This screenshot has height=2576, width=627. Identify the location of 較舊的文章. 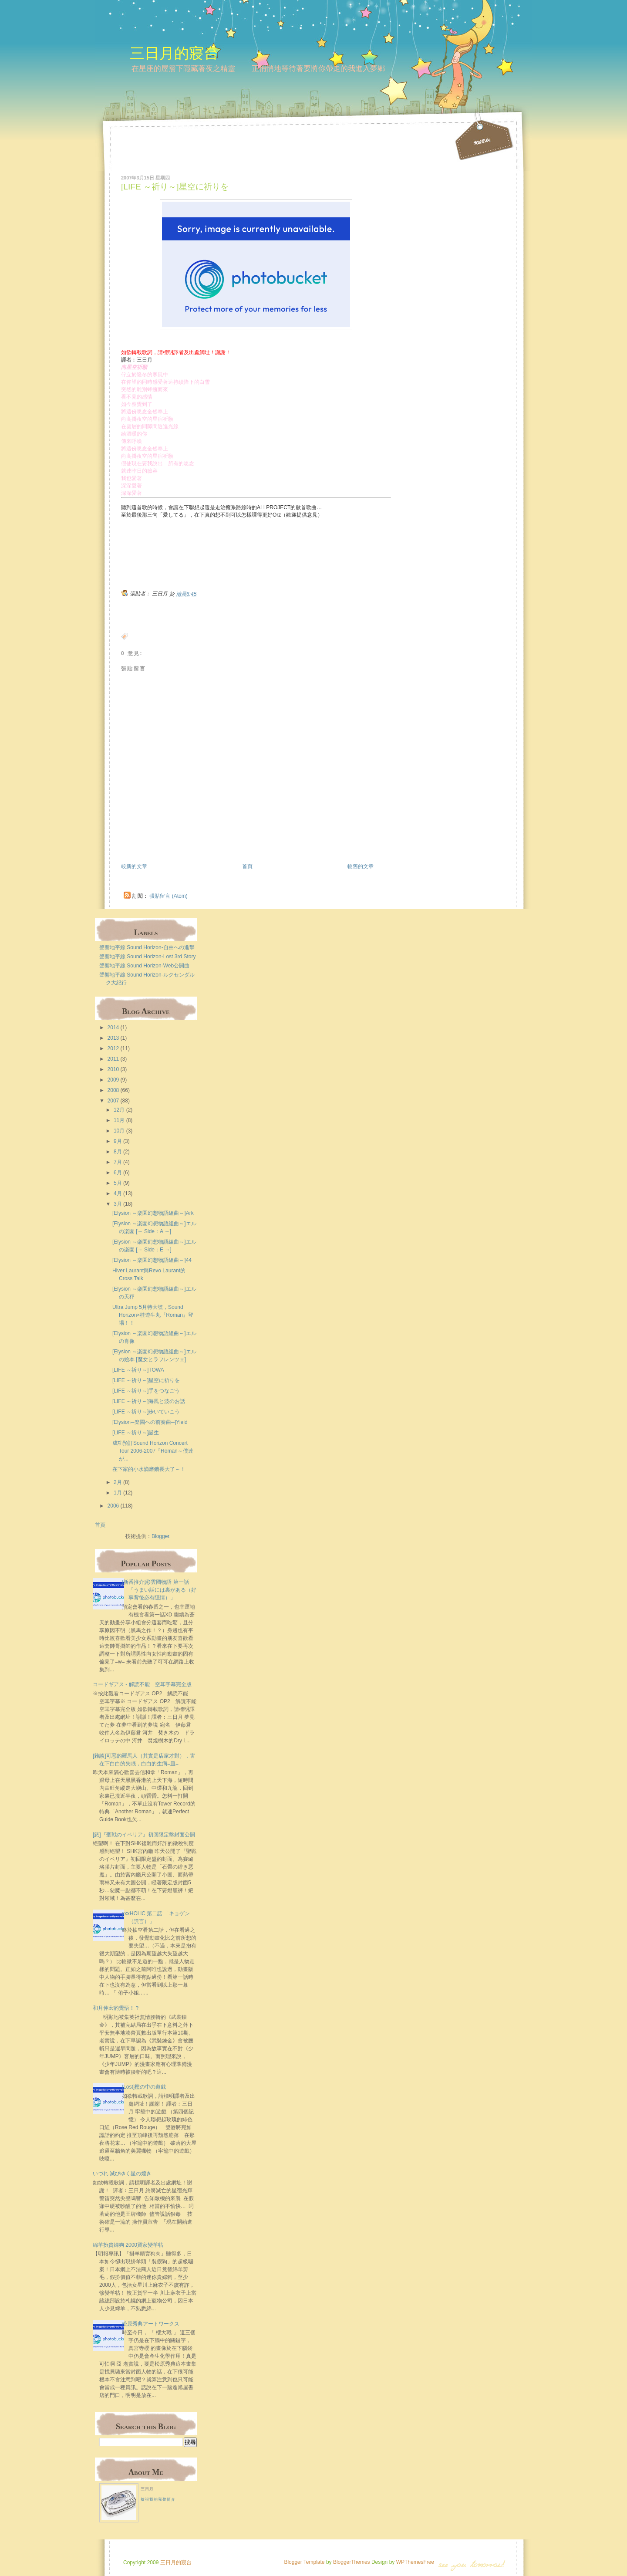
(360, 866).